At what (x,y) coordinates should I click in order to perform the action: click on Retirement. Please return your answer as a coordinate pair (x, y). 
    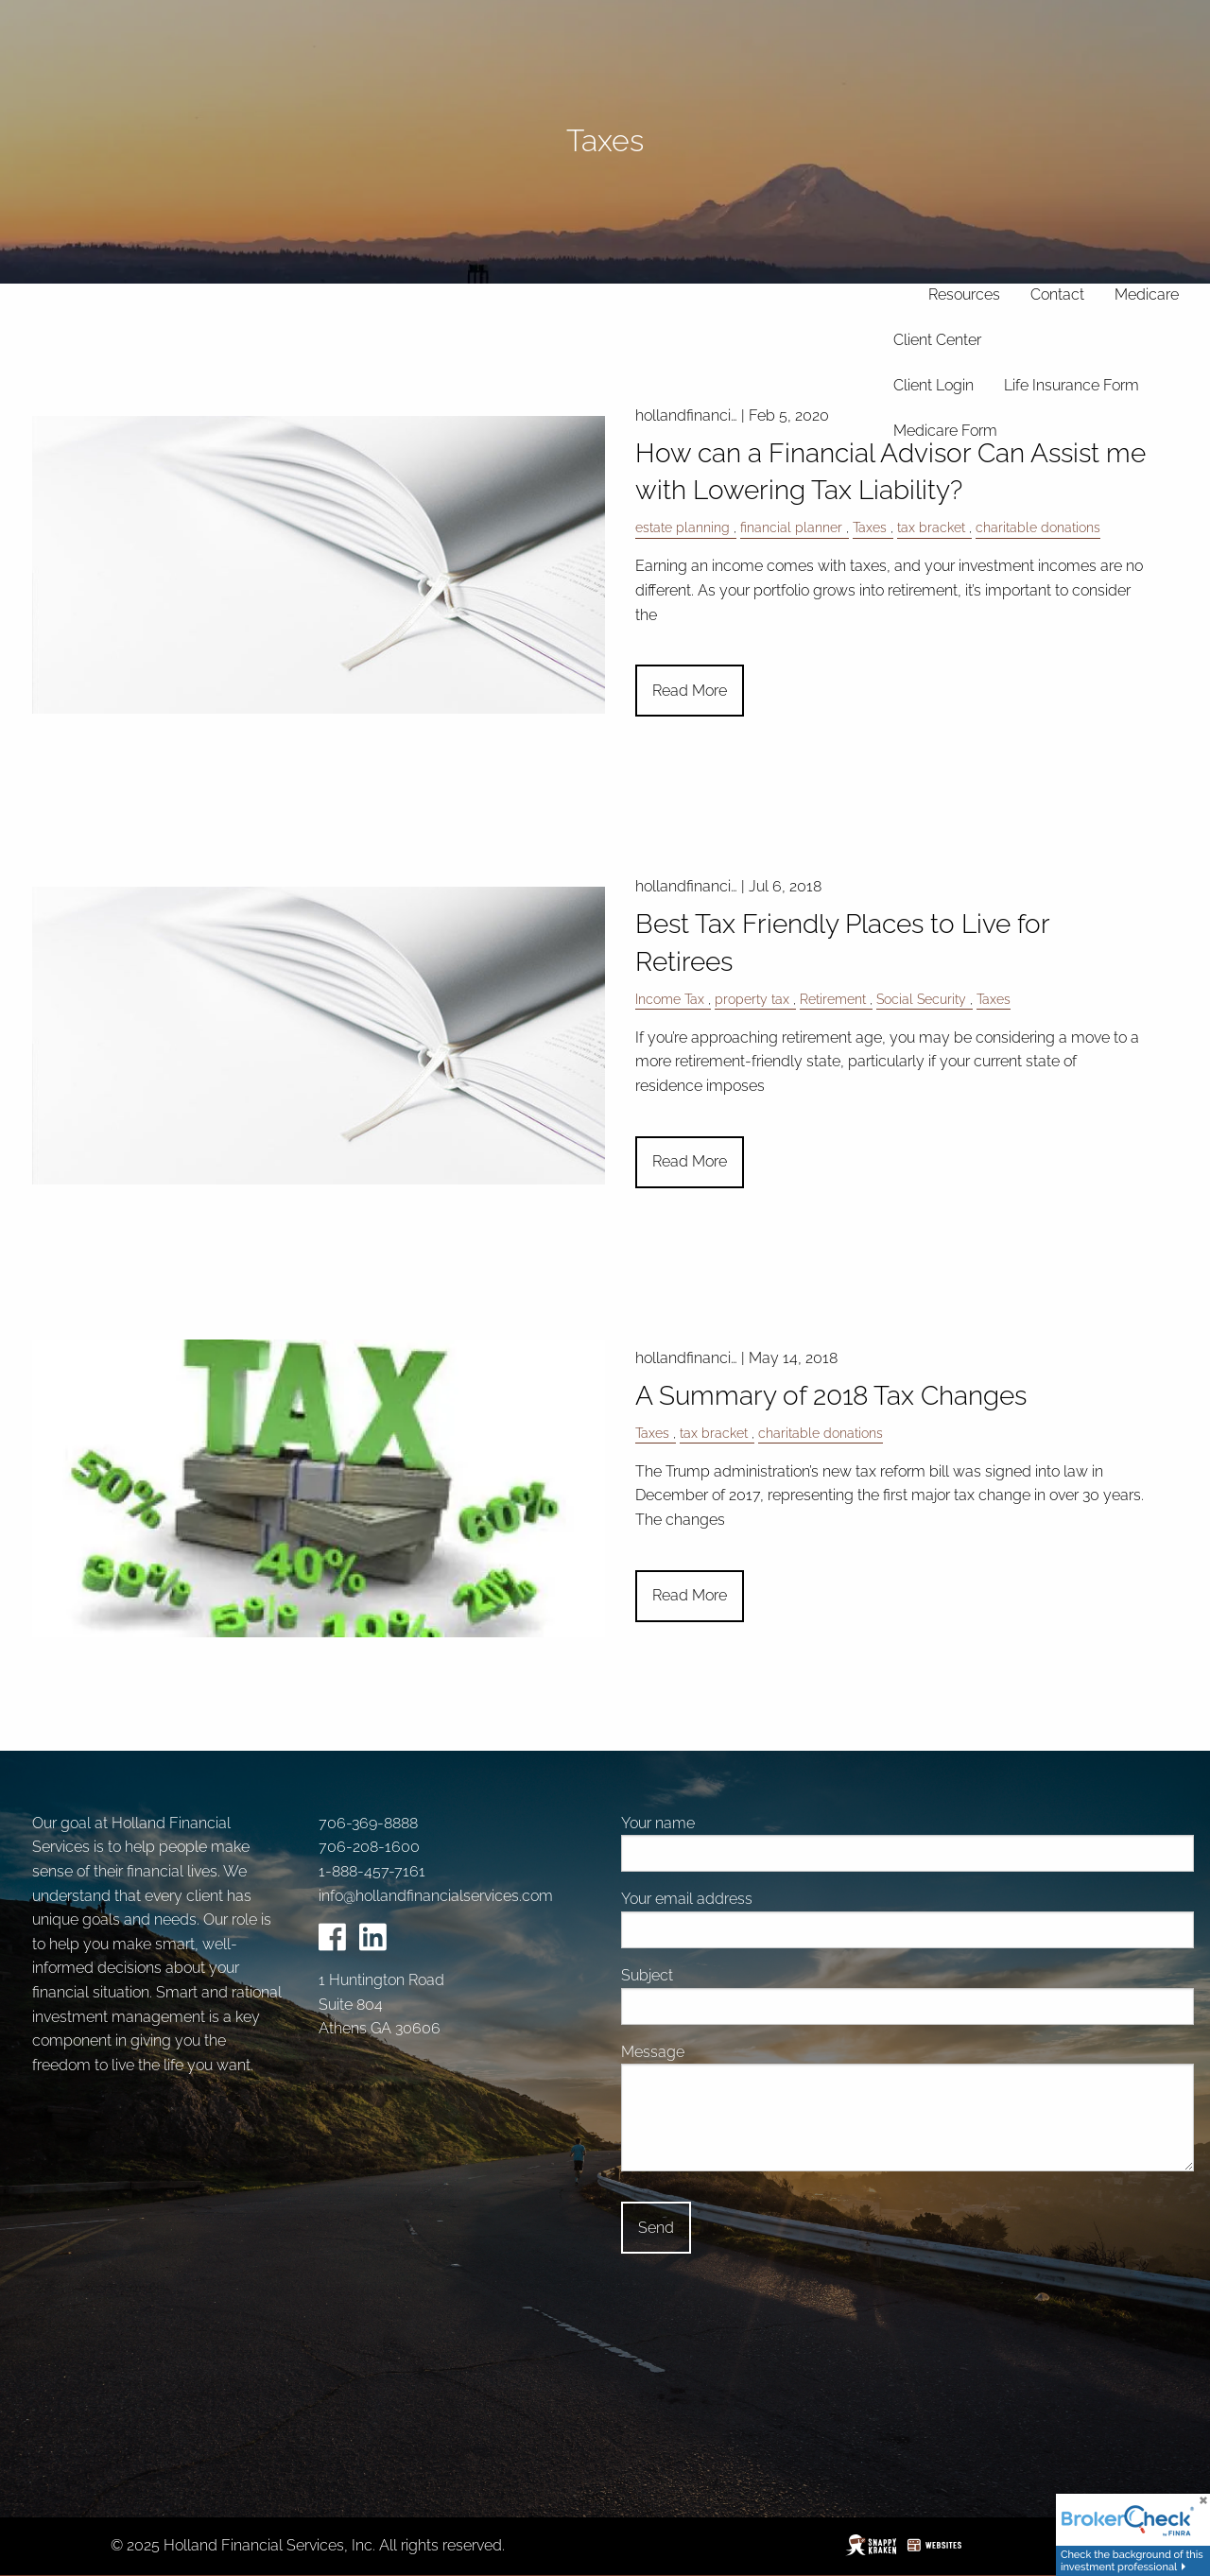
    Looking at the image, I should click on (833, 999).